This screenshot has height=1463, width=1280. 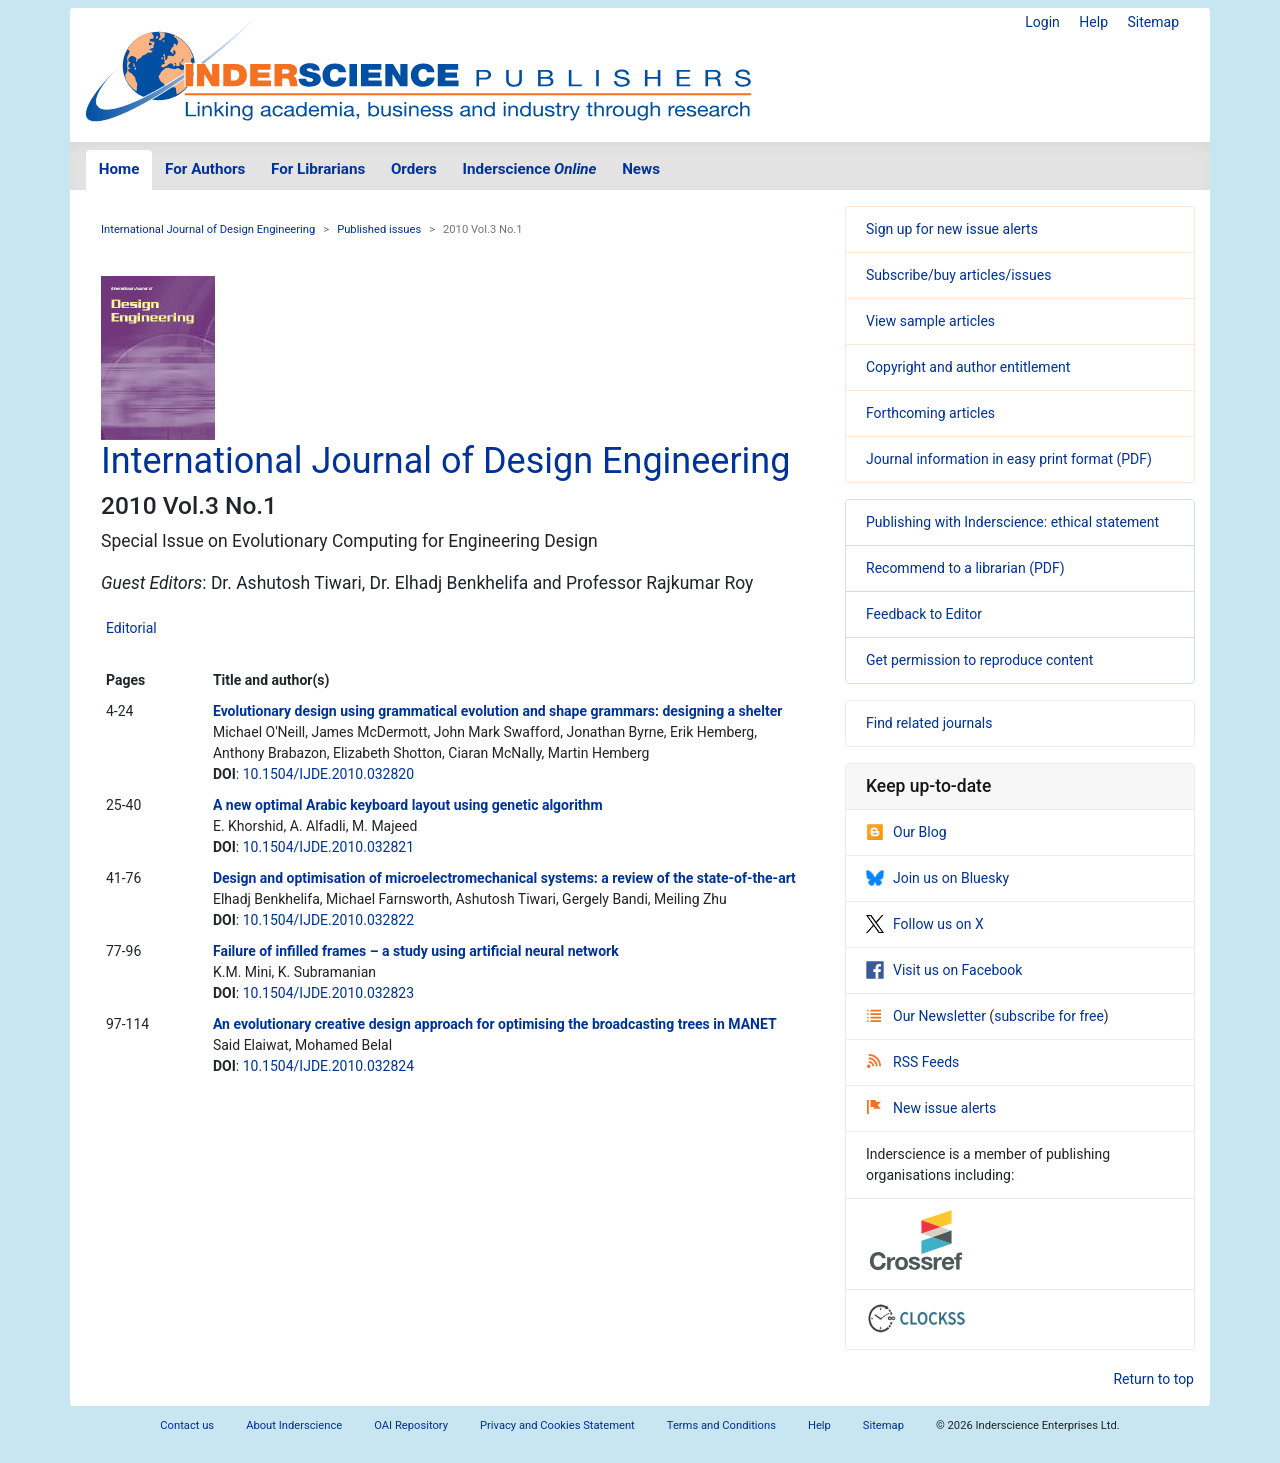 What do you see at coordinates (958, 275) in the screenshot?
I see `Subscribe/buy articles/issues` at bounding box center [958, 275].